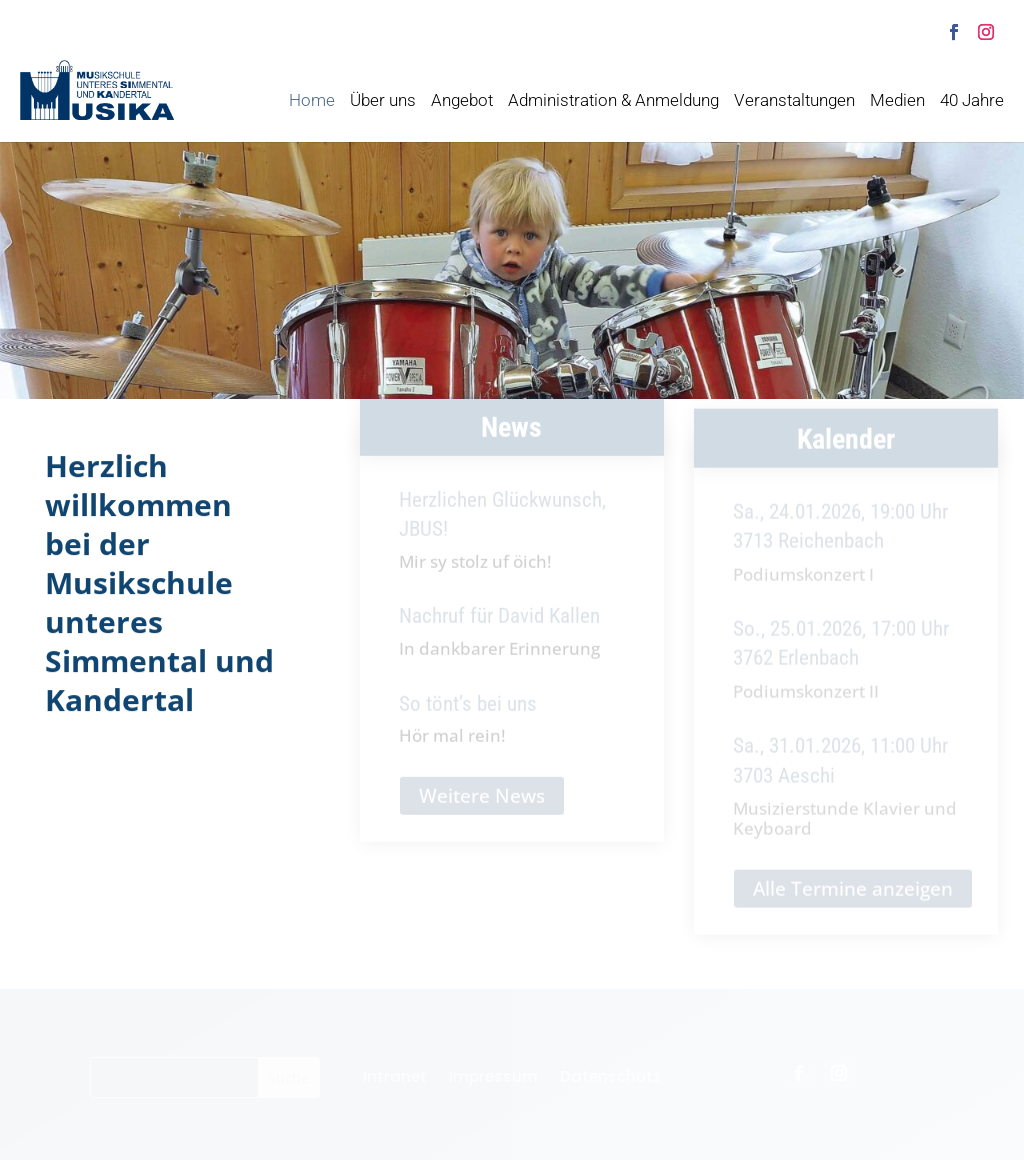 The width and height of the screenshot is (1024, 1160). I want to click on Angebot, so click(462, 102).